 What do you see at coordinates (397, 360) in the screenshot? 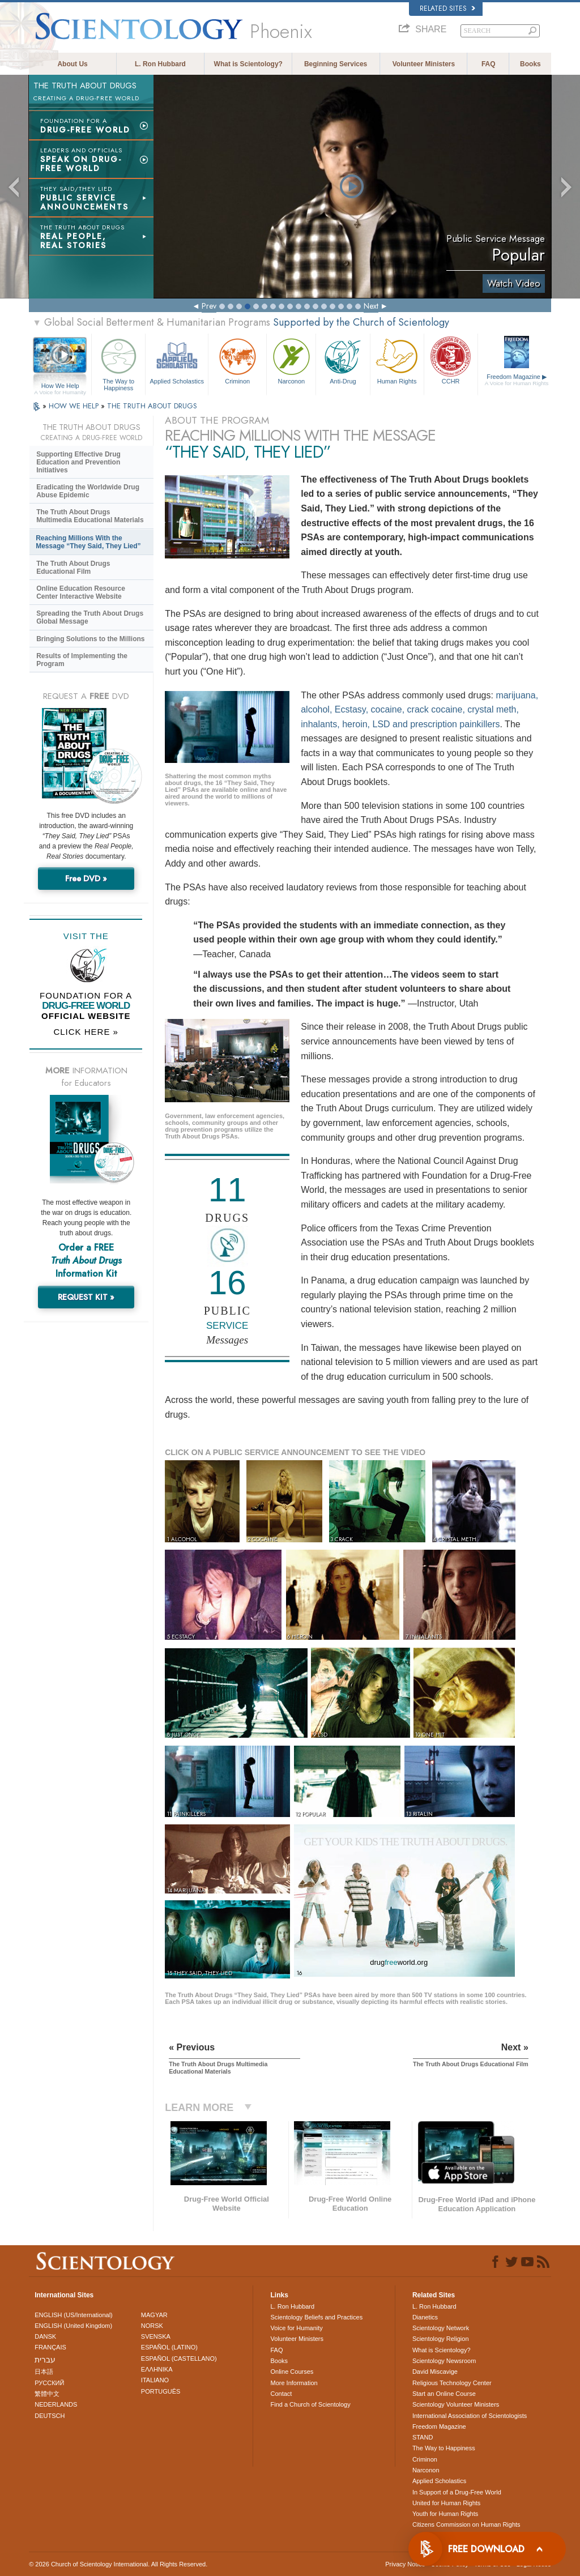
I see `Human Rights` at bounding box center [397, 360].